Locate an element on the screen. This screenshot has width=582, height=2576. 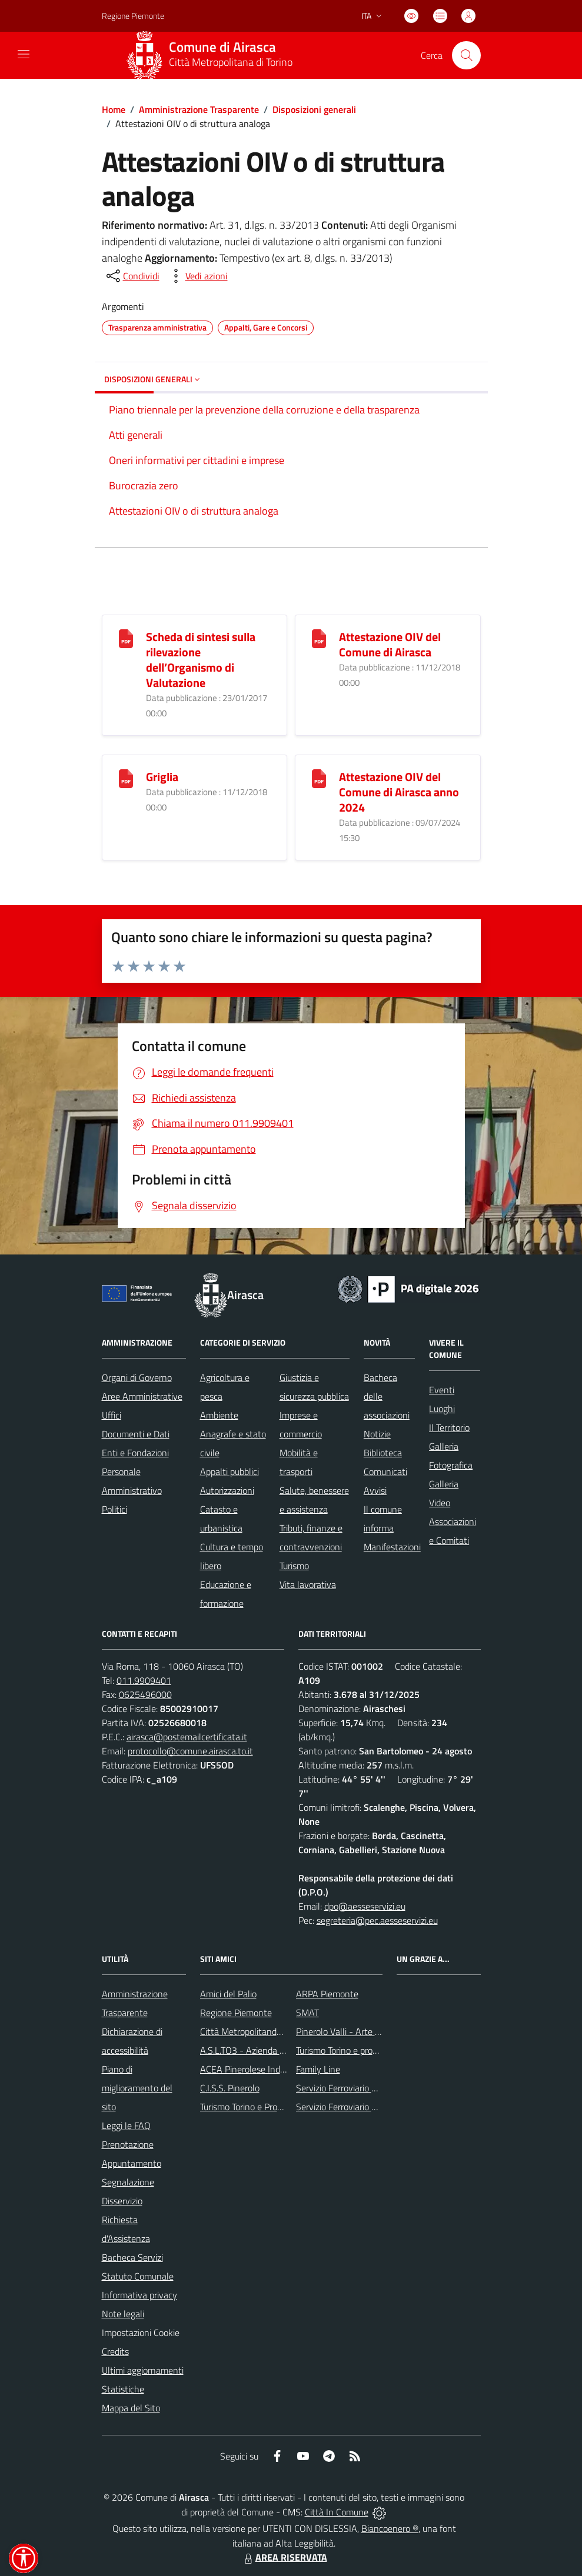
Comunicati is located at coordinates (385, 1471).